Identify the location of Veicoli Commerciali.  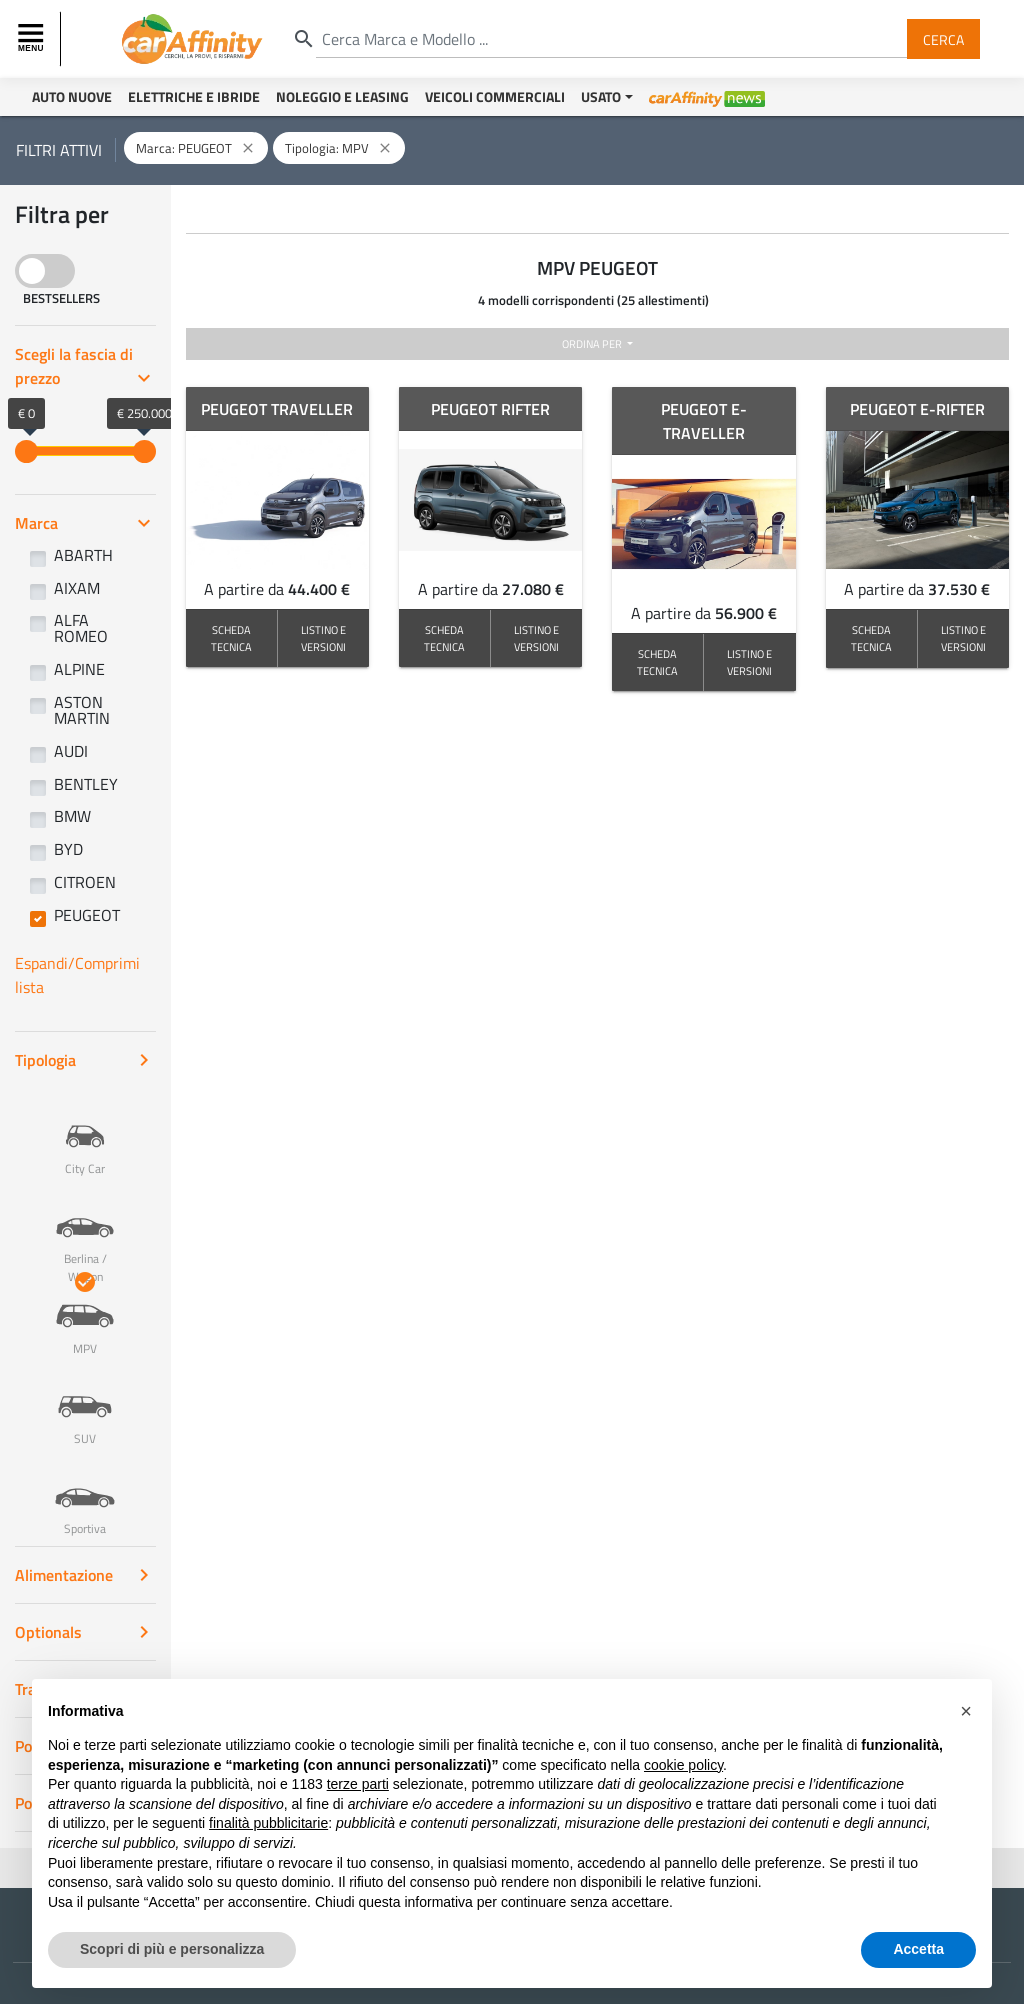
(495, 96).